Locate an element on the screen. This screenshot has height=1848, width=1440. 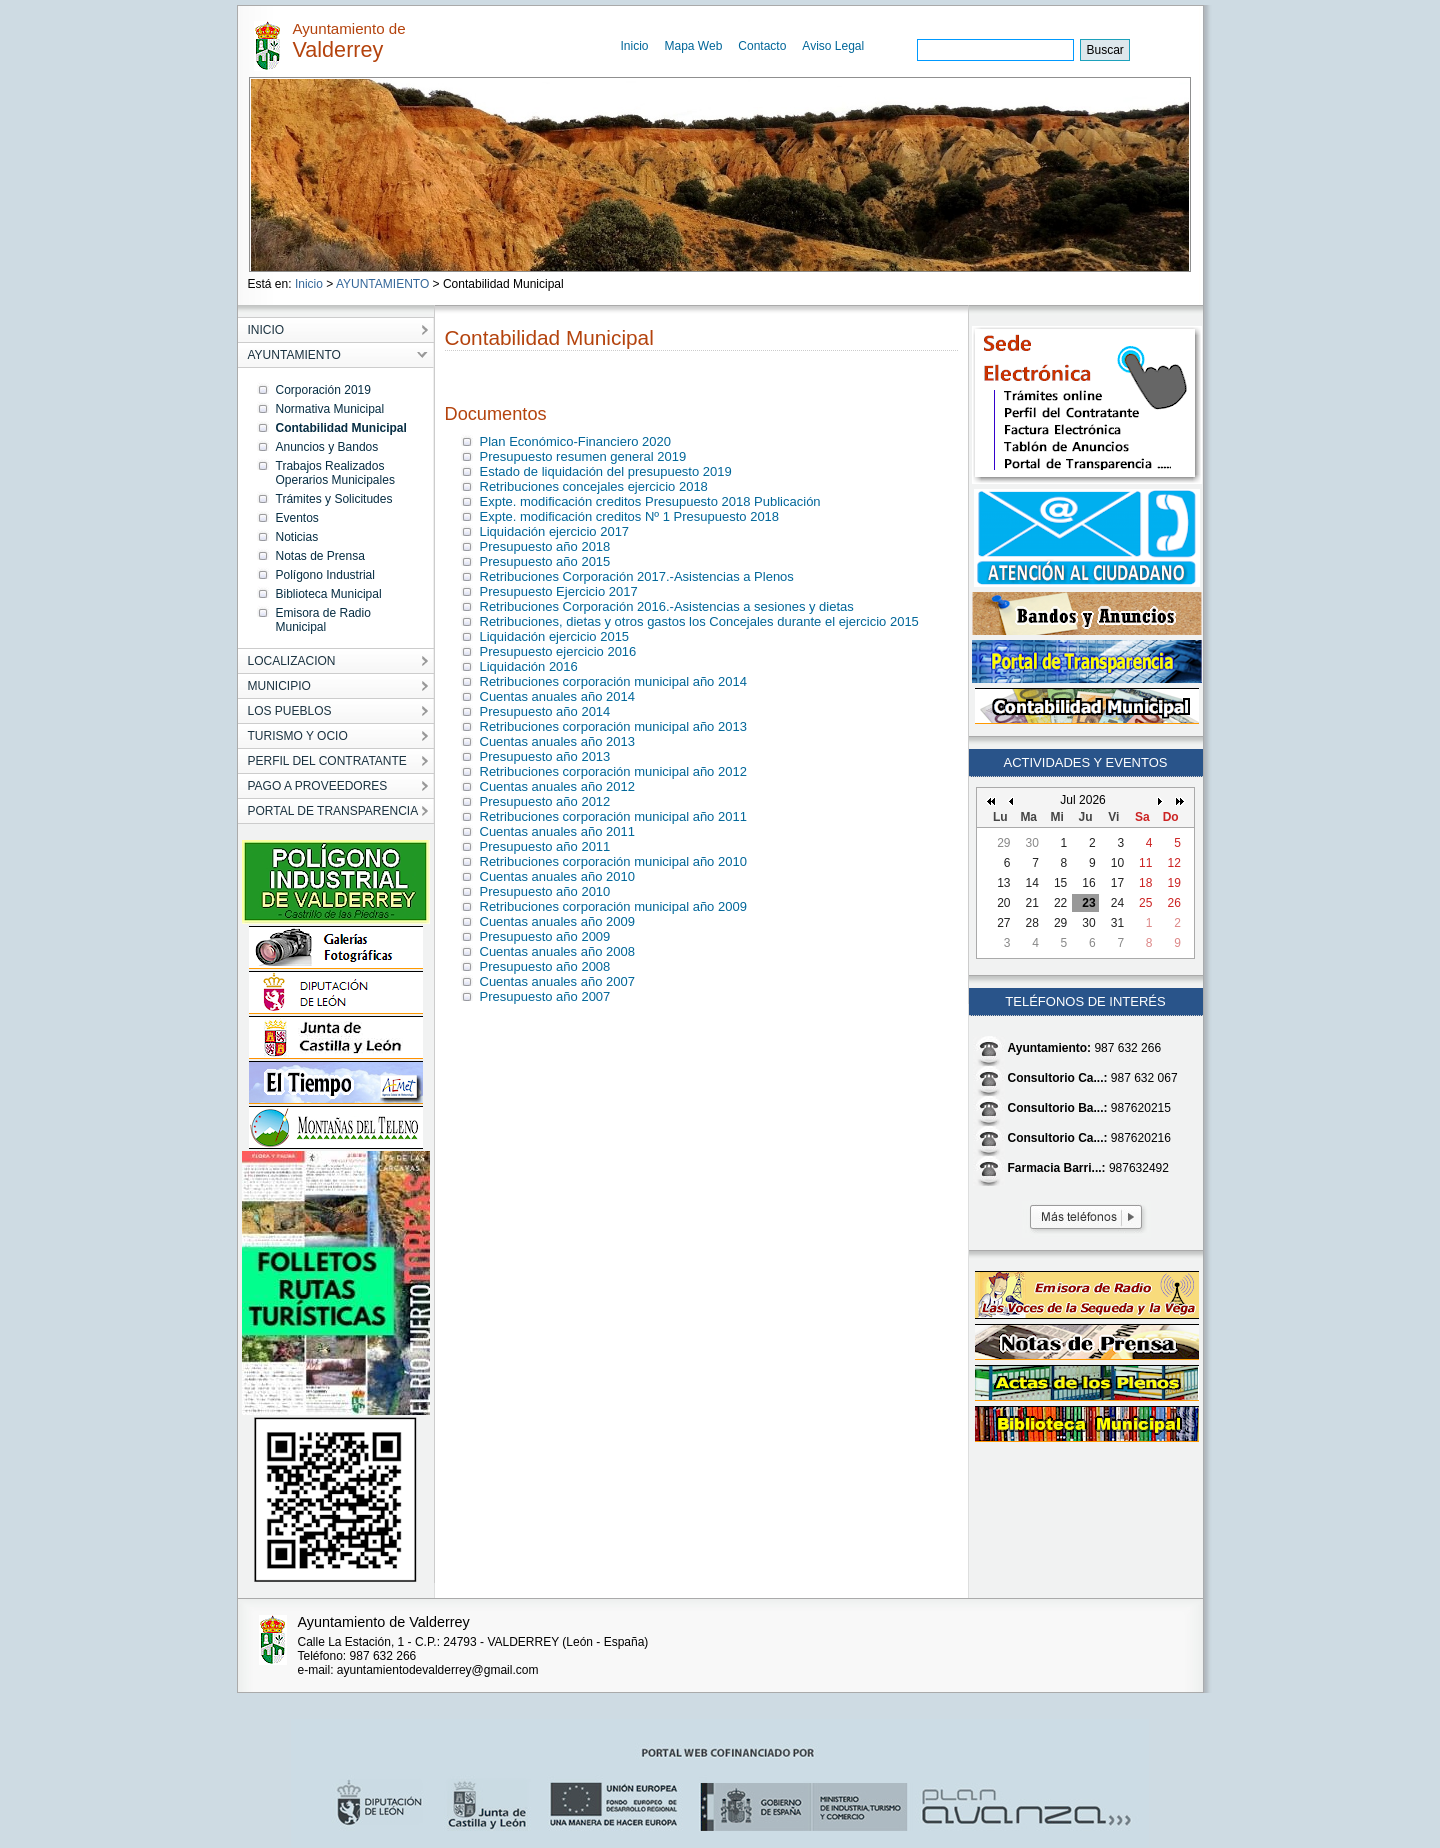
Presupuesto año 2009 is located at coordinates (545, 936).